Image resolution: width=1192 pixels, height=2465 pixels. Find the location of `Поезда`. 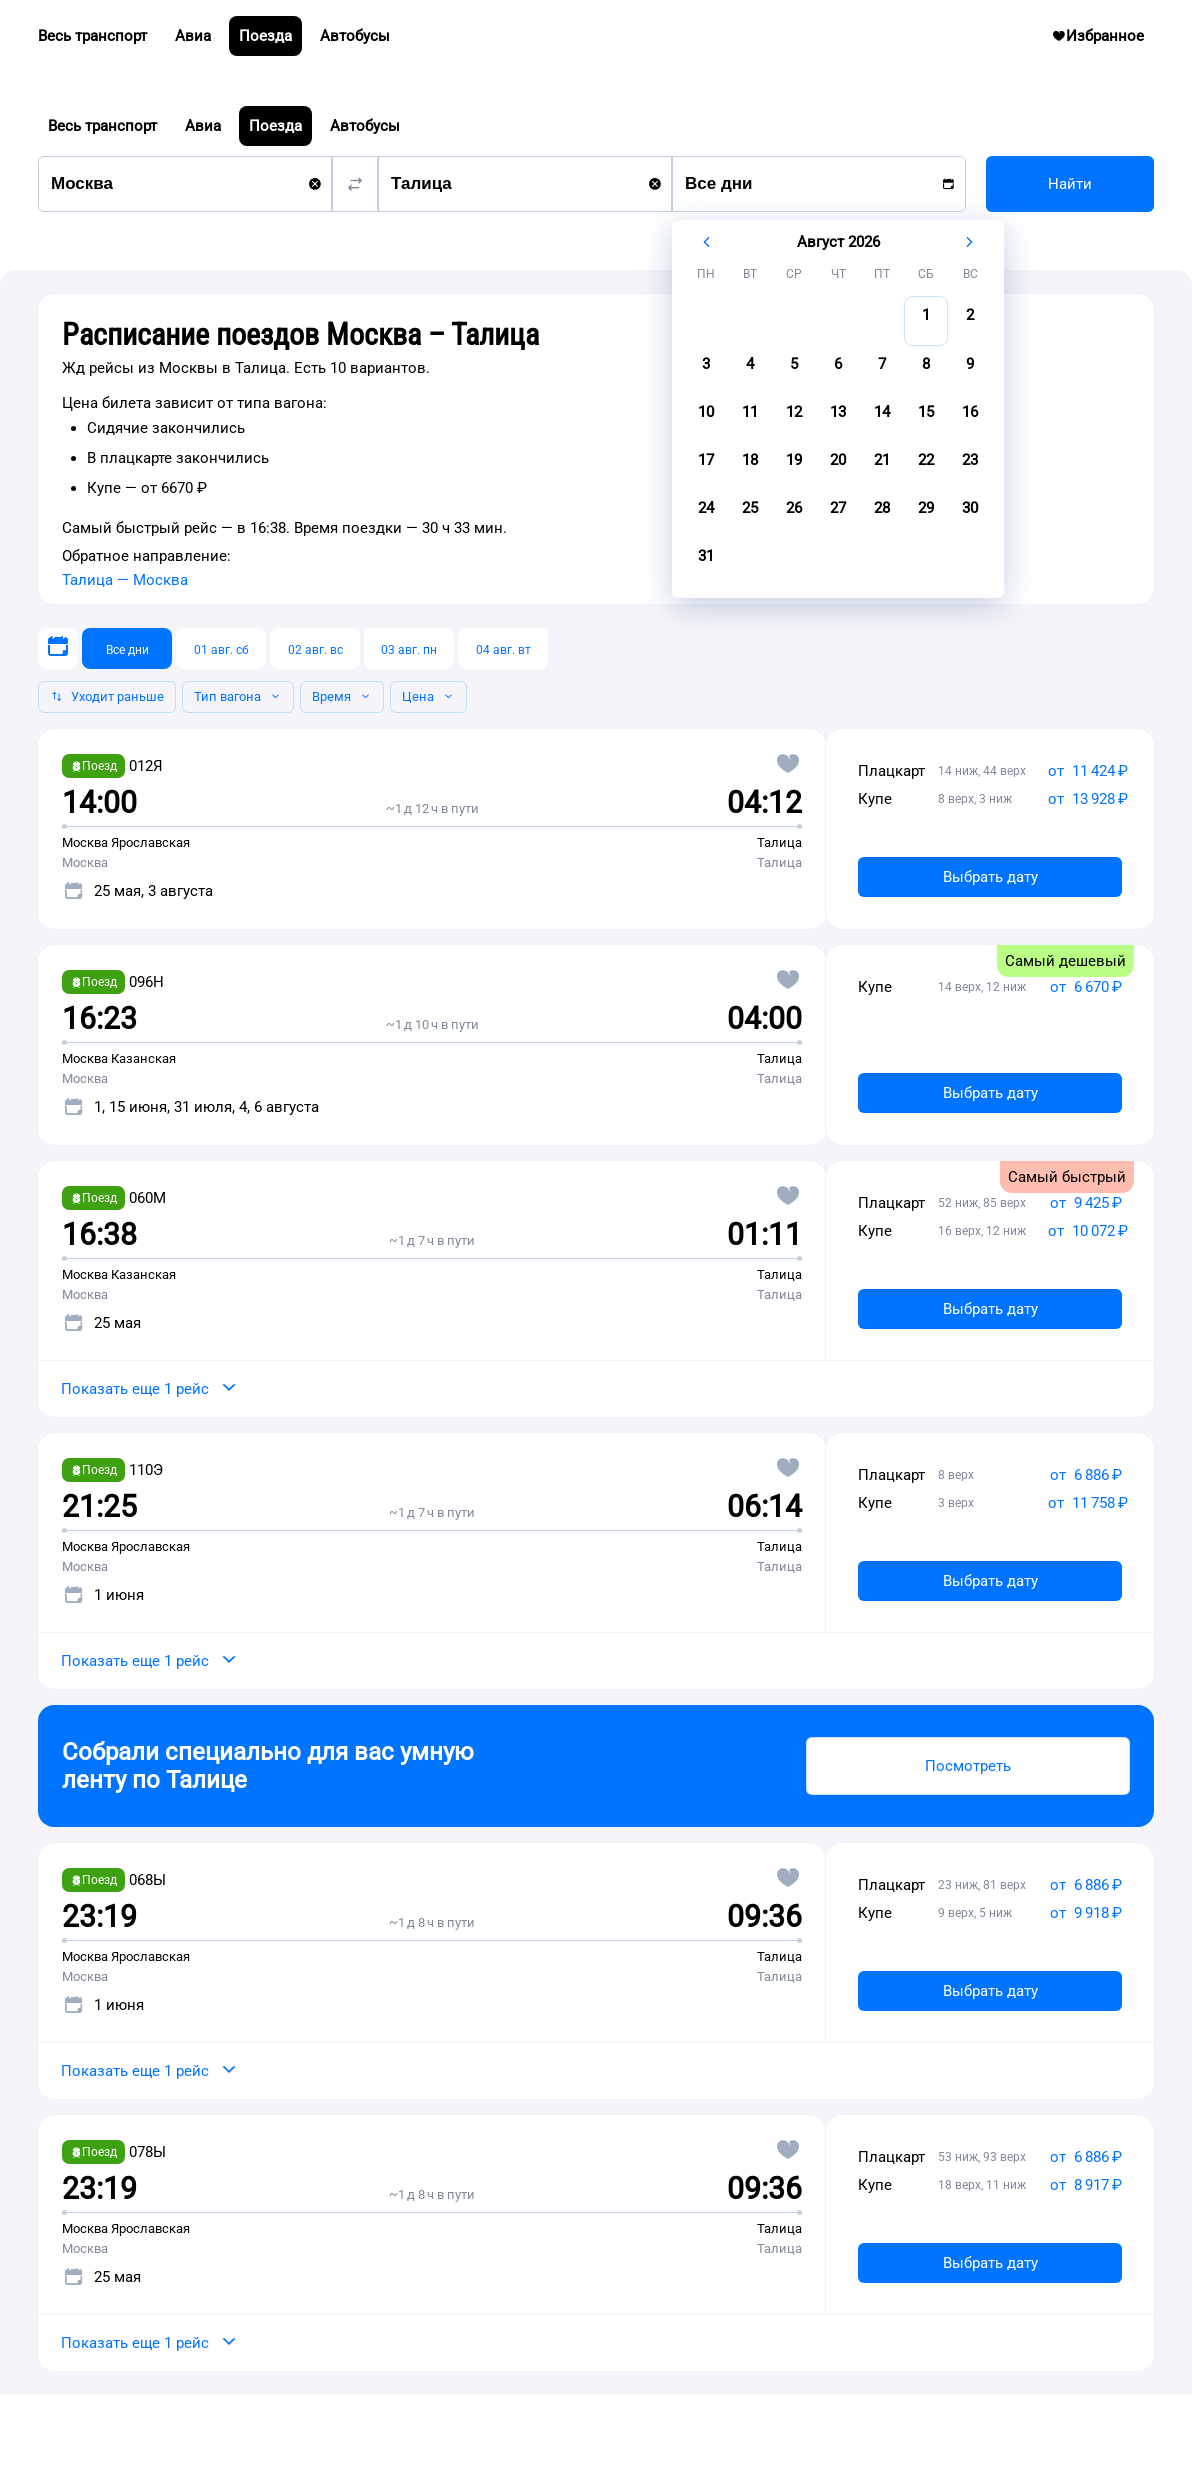

Поезда is located at coordinates (275, 126).